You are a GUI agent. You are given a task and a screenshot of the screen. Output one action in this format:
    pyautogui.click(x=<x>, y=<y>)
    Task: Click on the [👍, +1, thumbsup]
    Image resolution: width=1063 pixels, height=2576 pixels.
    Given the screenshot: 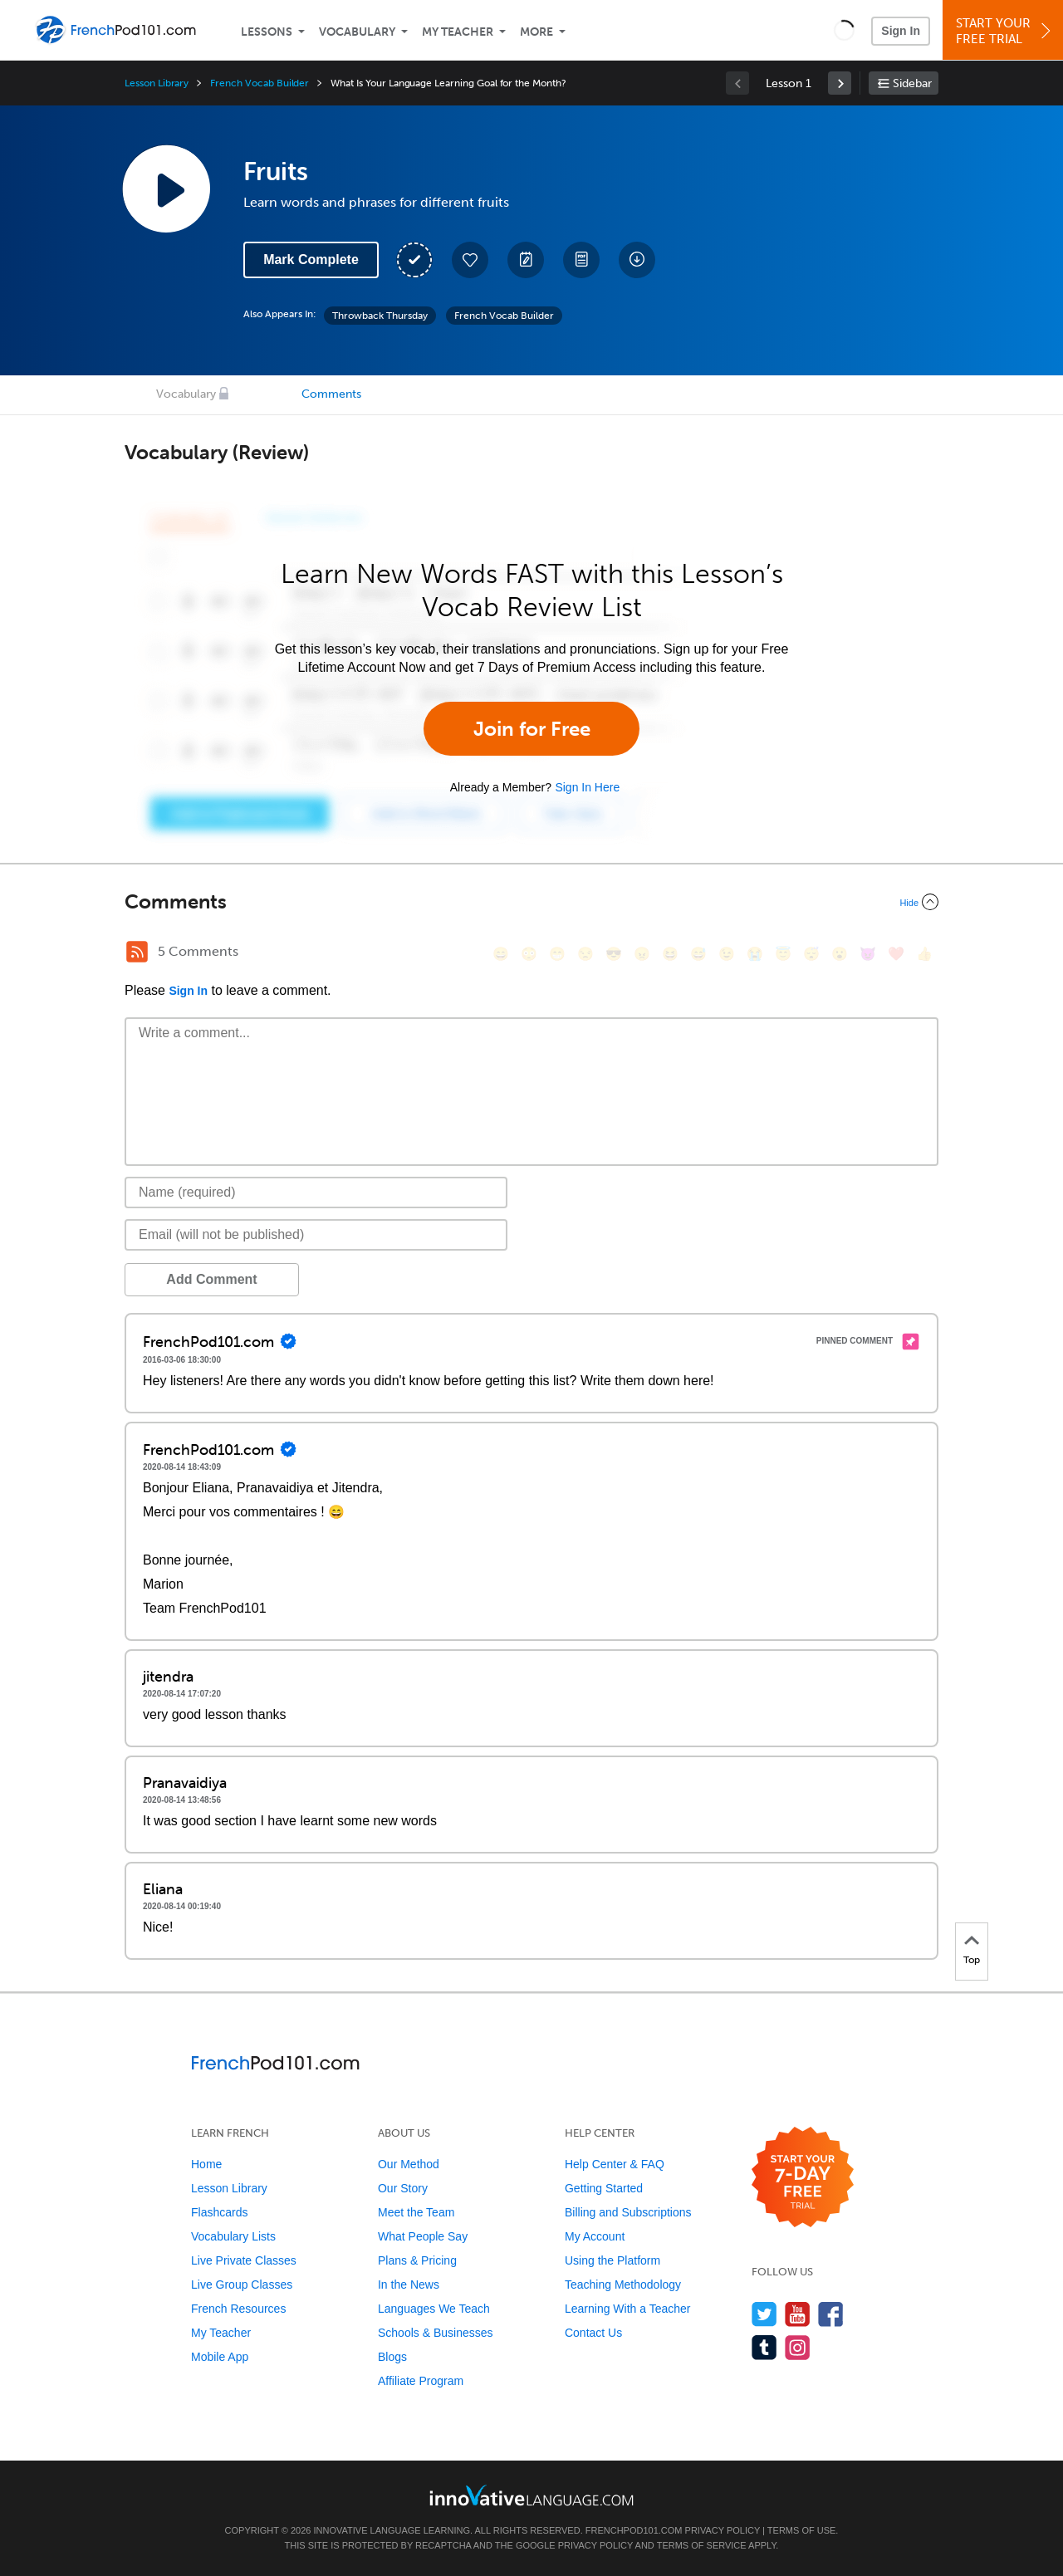 What is the action you would take?
    pyautogui.click(x=924, y=953)
    